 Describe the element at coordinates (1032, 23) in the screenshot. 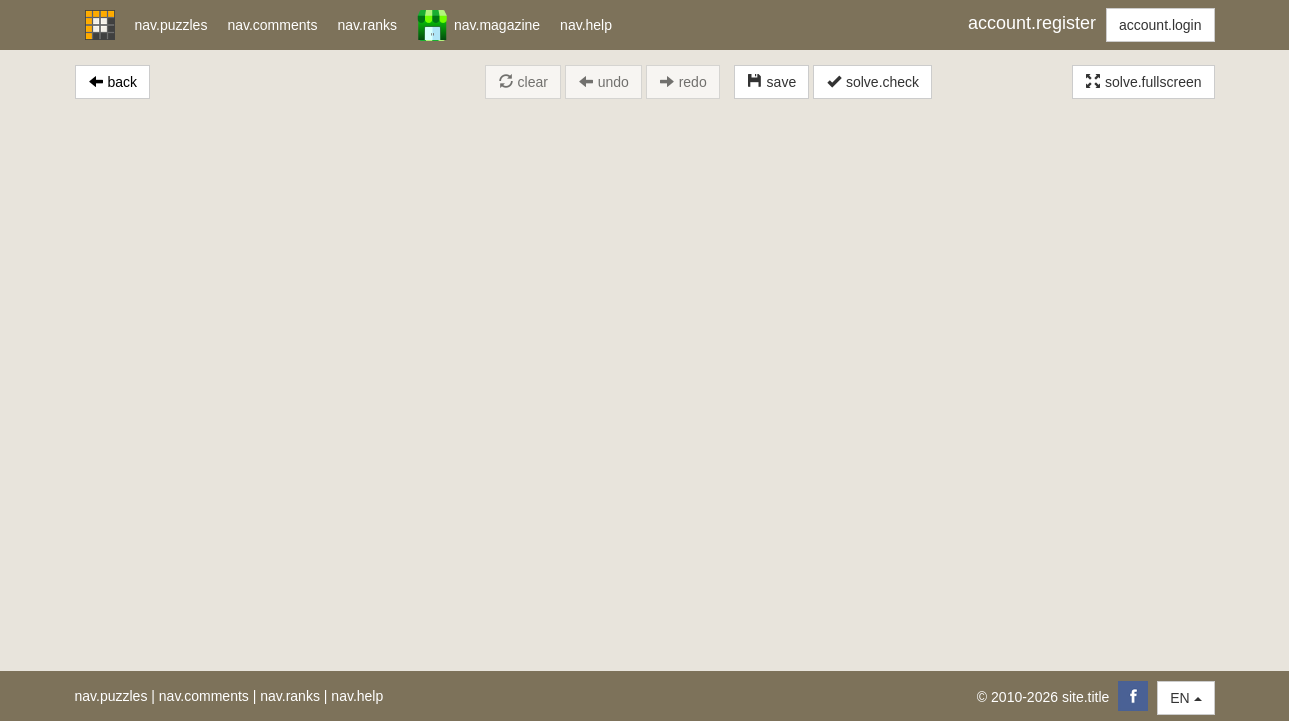

I see `account.register` at that location.